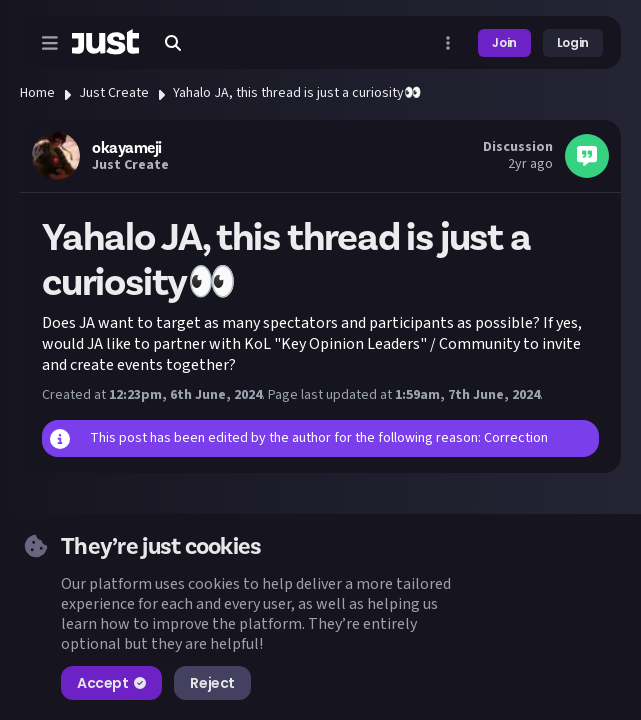  I want to click on Accept, so click(111, 683).